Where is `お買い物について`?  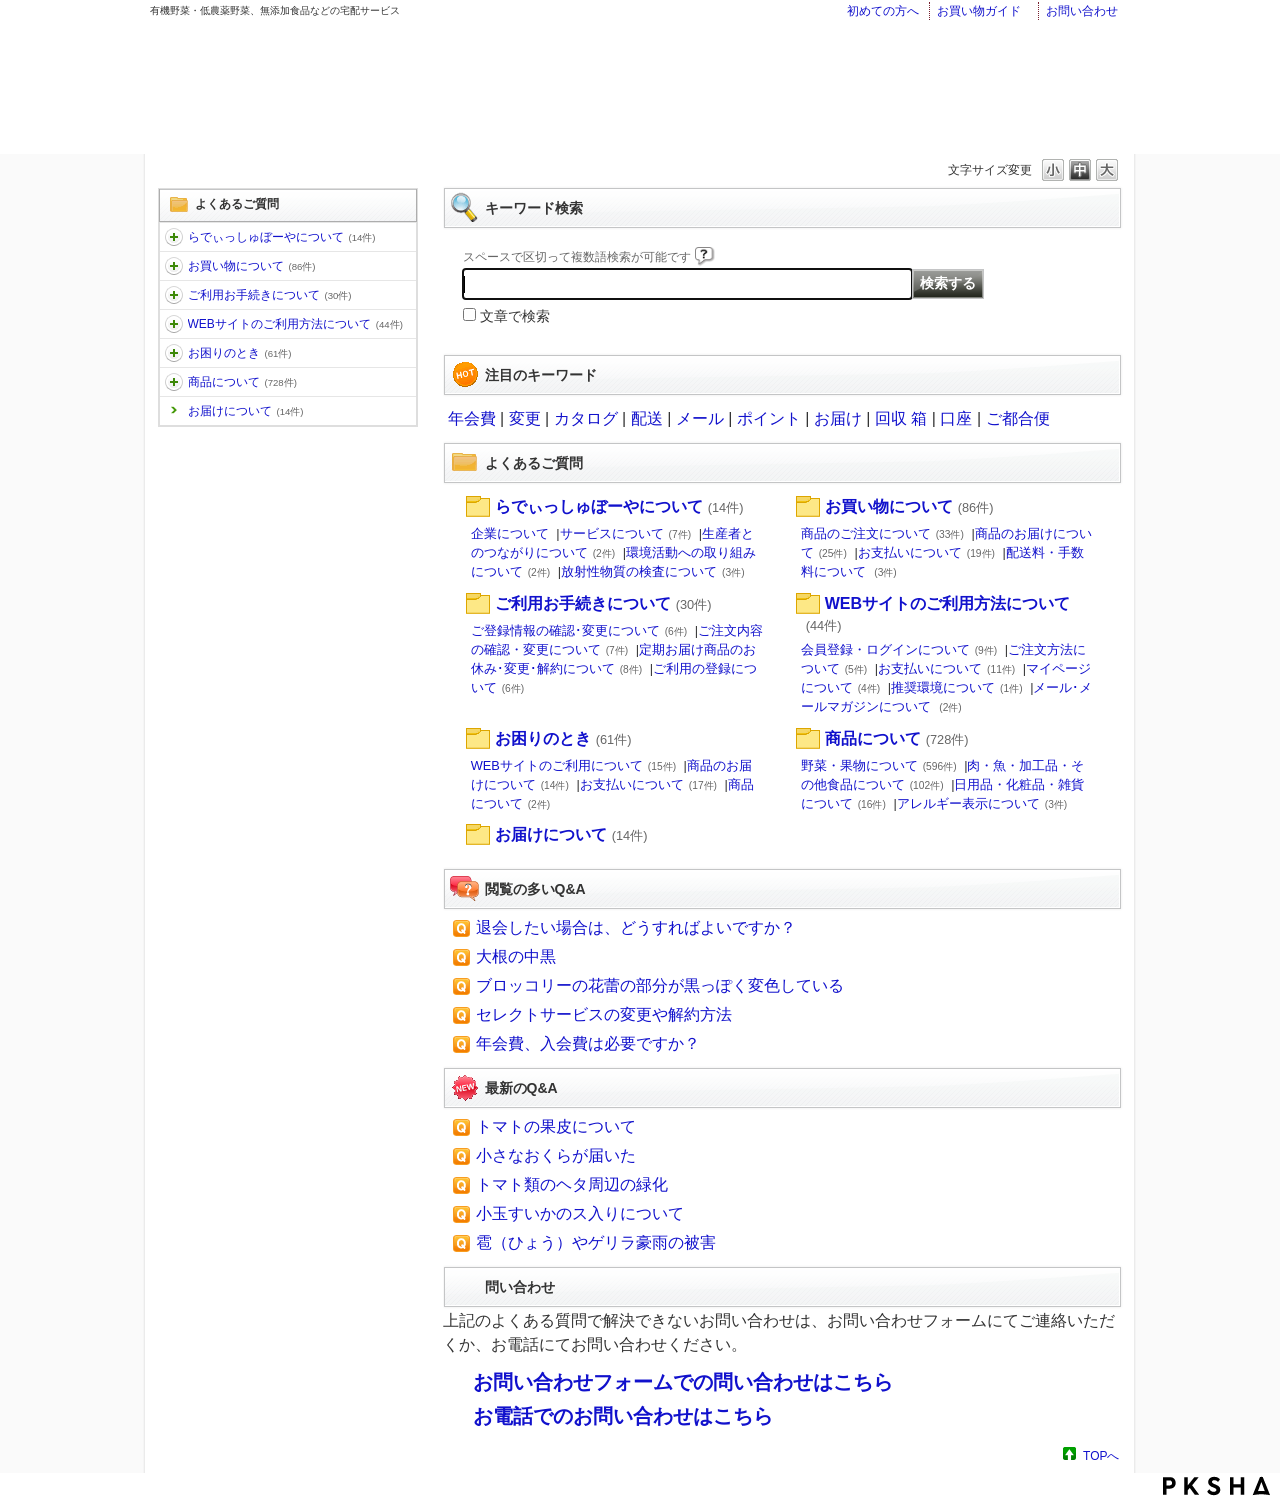 お買い物について is located at coordinates (252, 266).